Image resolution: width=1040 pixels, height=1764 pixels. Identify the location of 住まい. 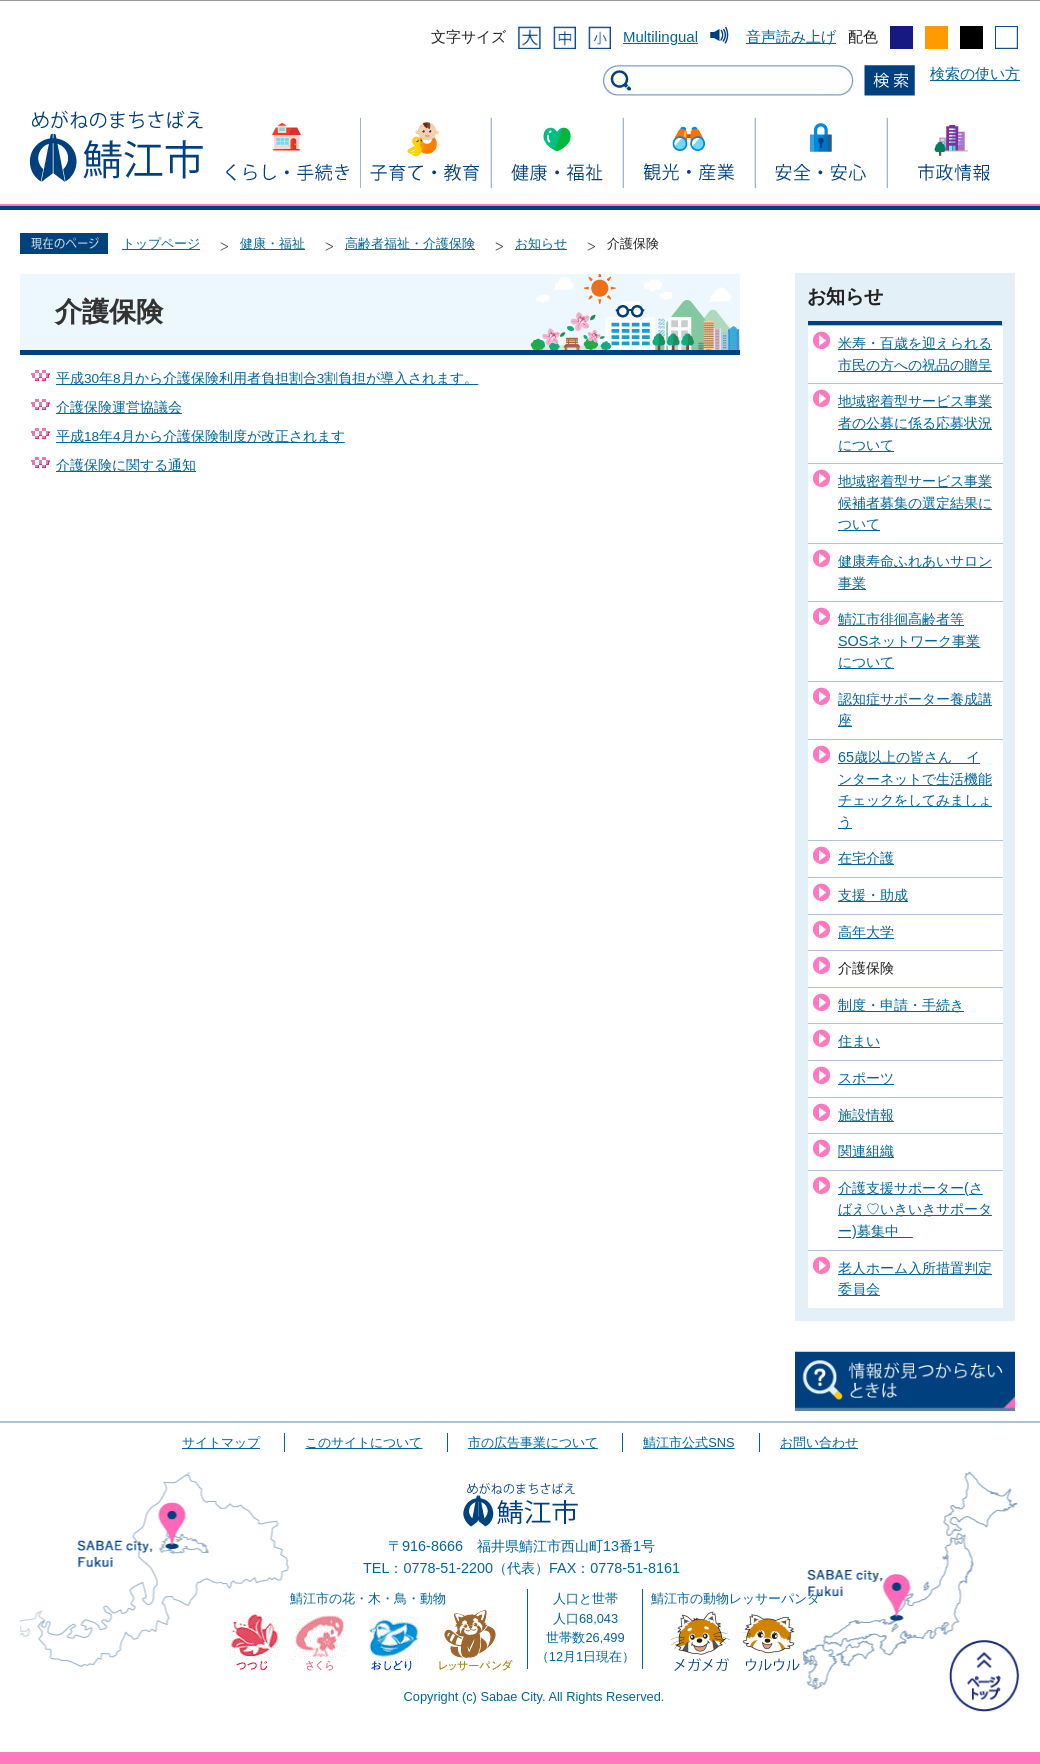
(859, 1041).